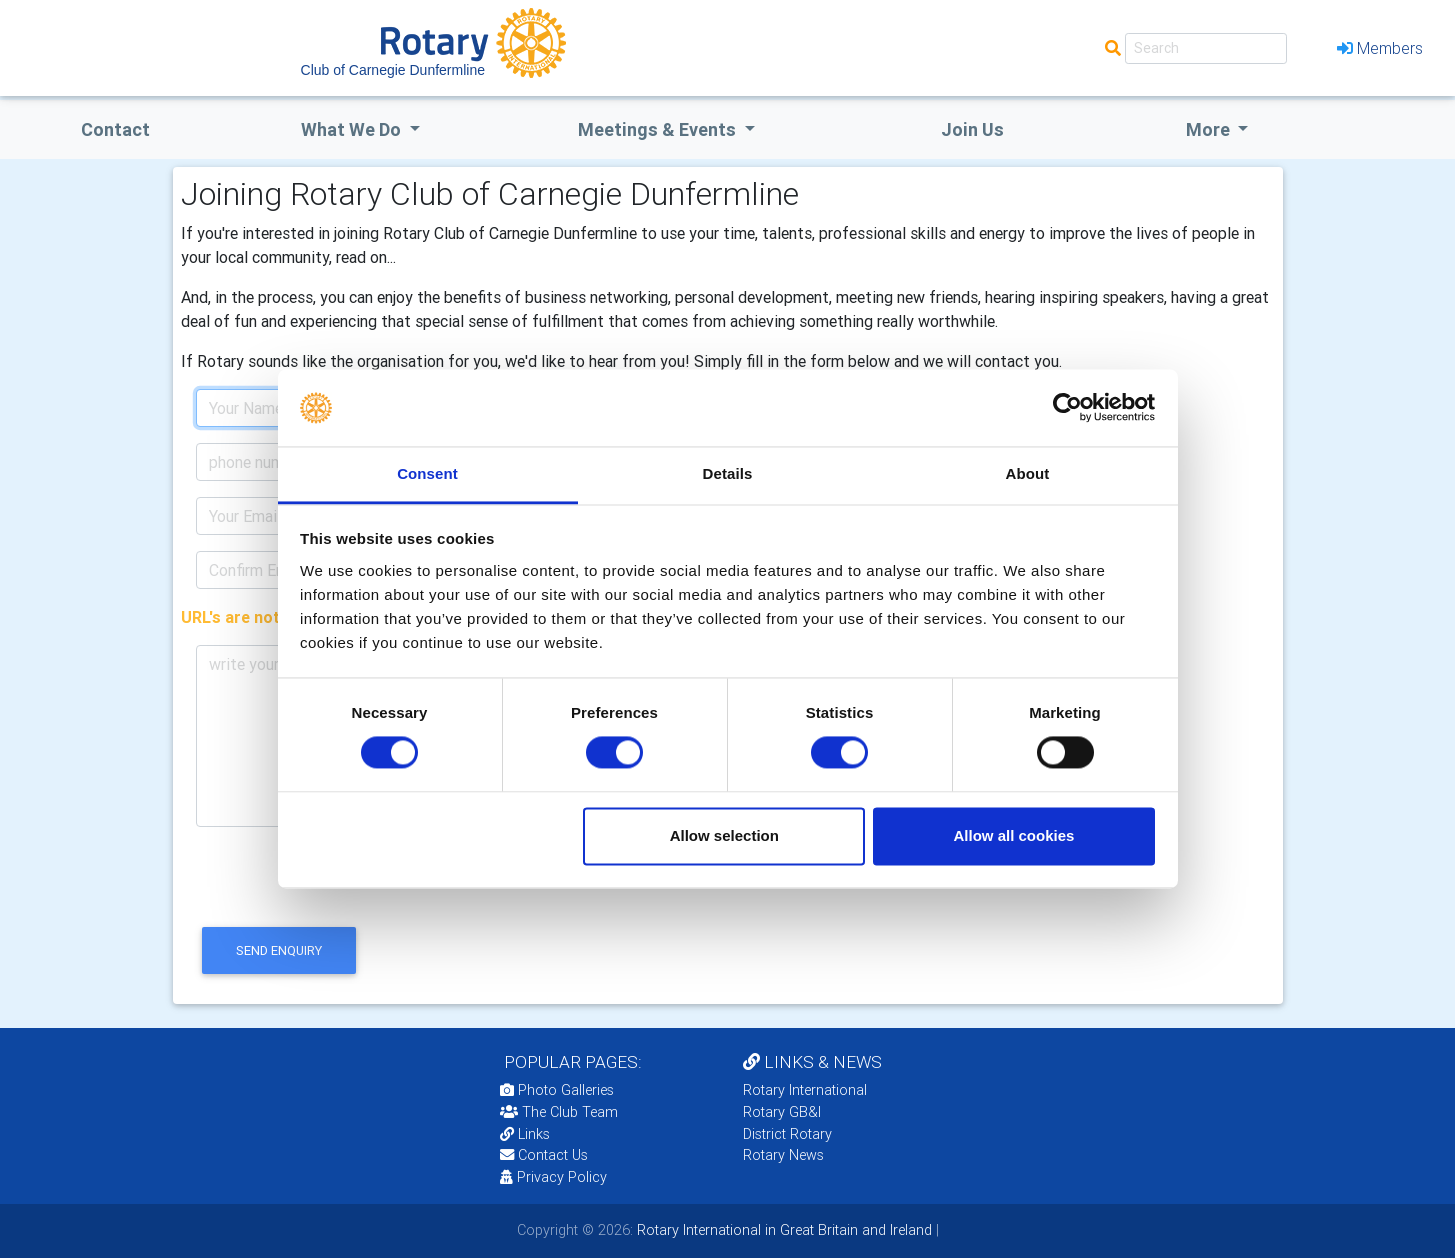  I want to click on Members, so click(1380, 48).